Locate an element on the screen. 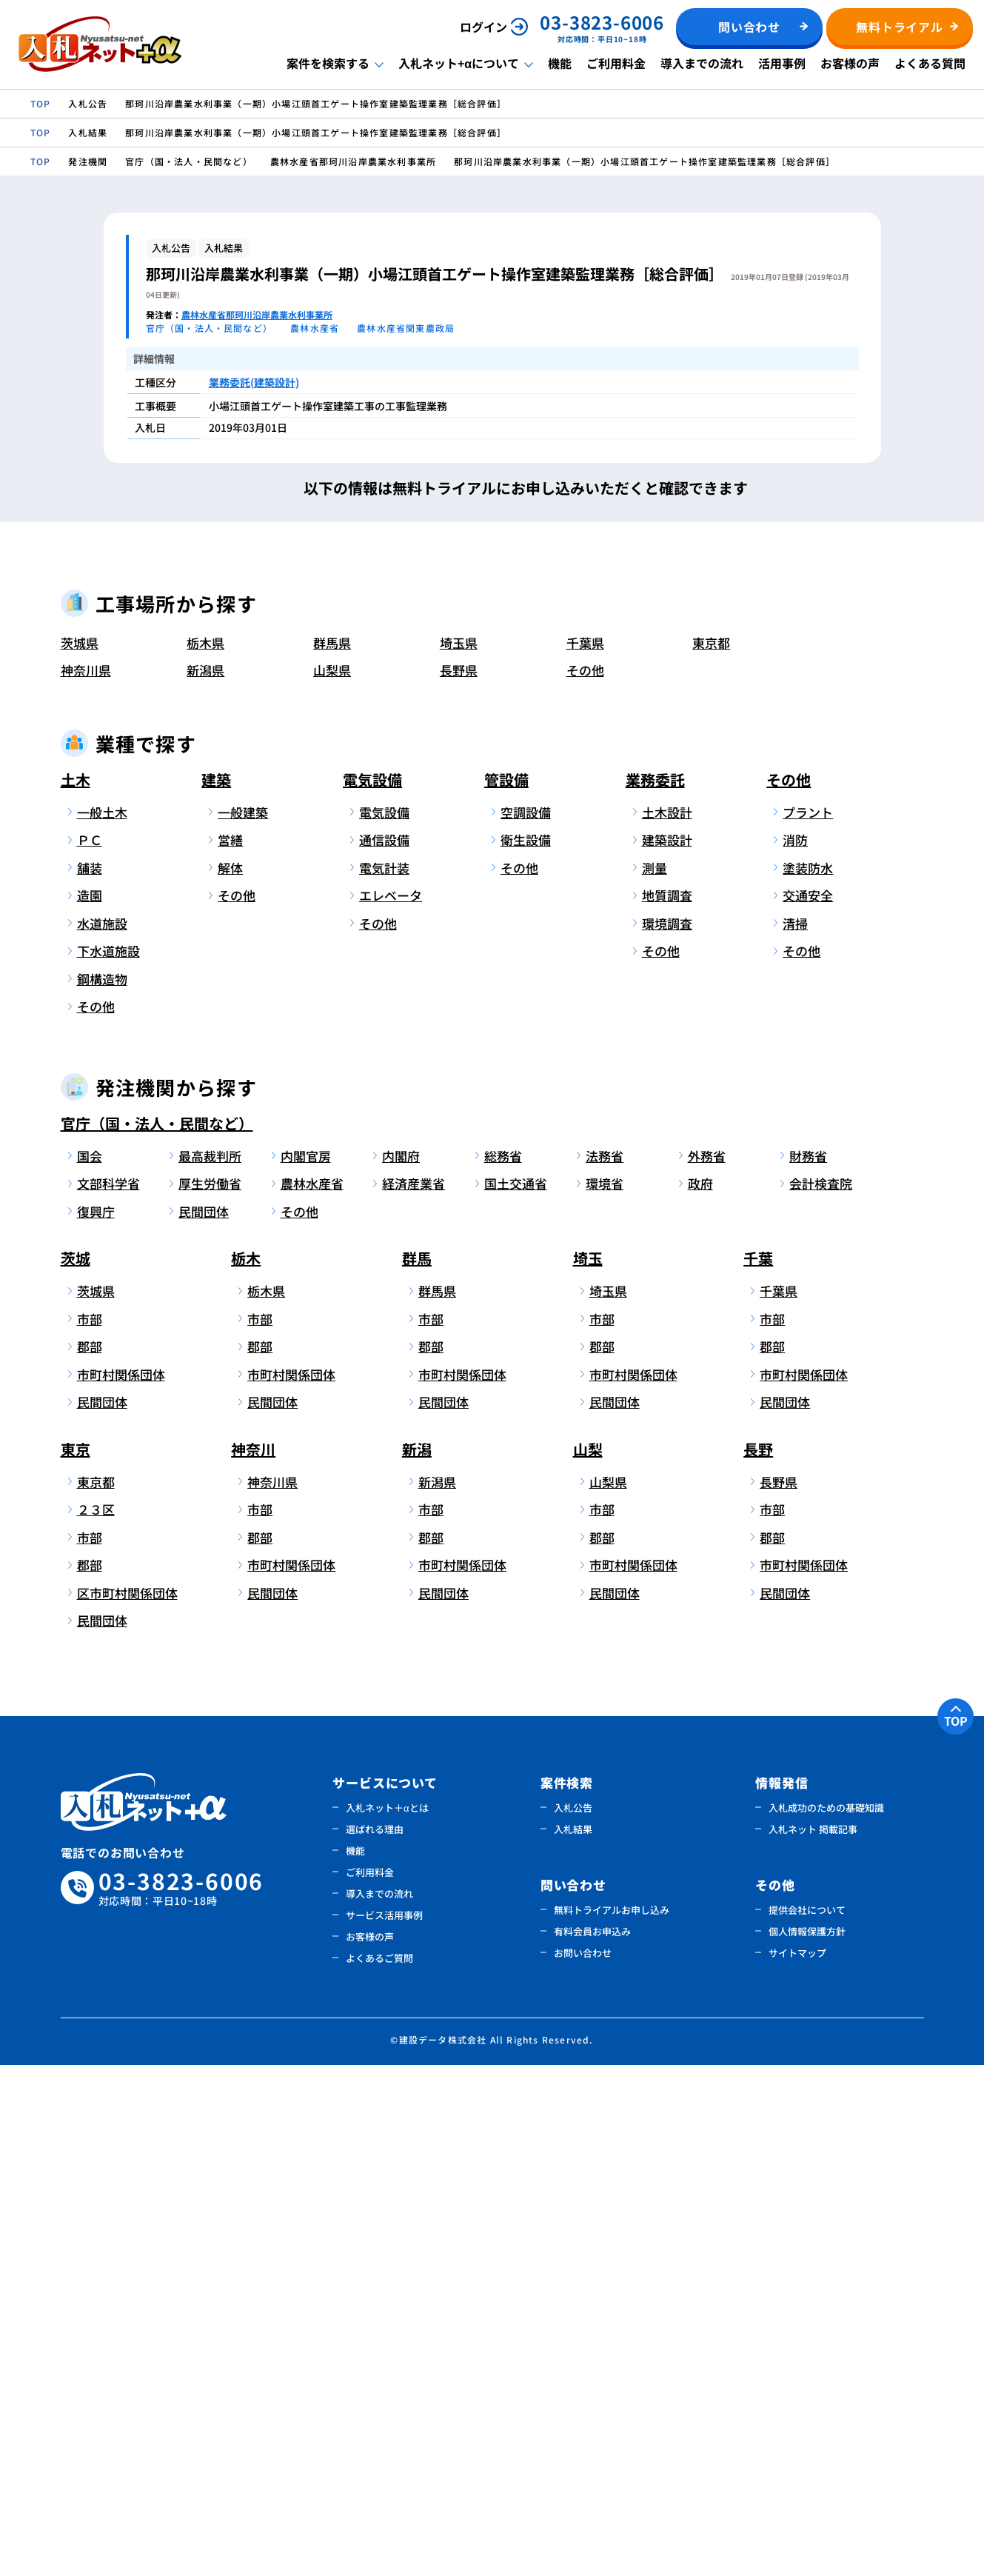 The width and height of the screenshot is (984, 2576). 復興庁 is located at coordinates (96, 1722).